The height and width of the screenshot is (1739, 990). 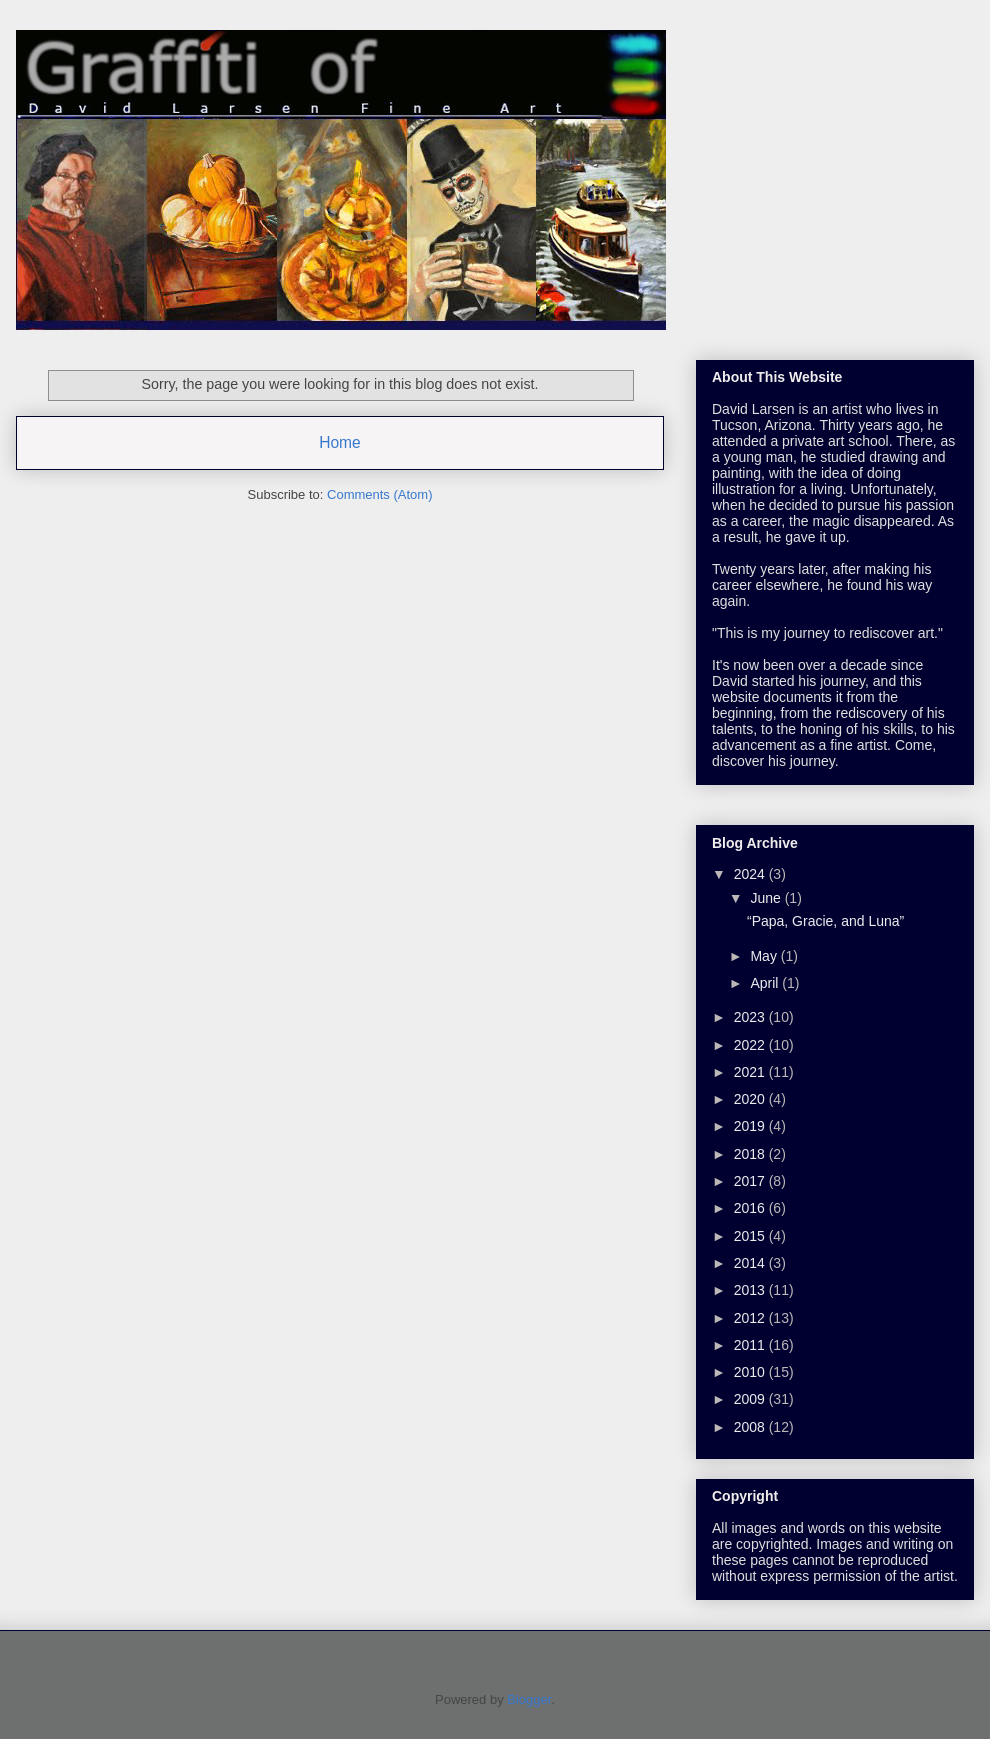 What do you see at coordinates (751, 1345) in the screenshot?
I see `2011` at bounding box center [751, 1345].